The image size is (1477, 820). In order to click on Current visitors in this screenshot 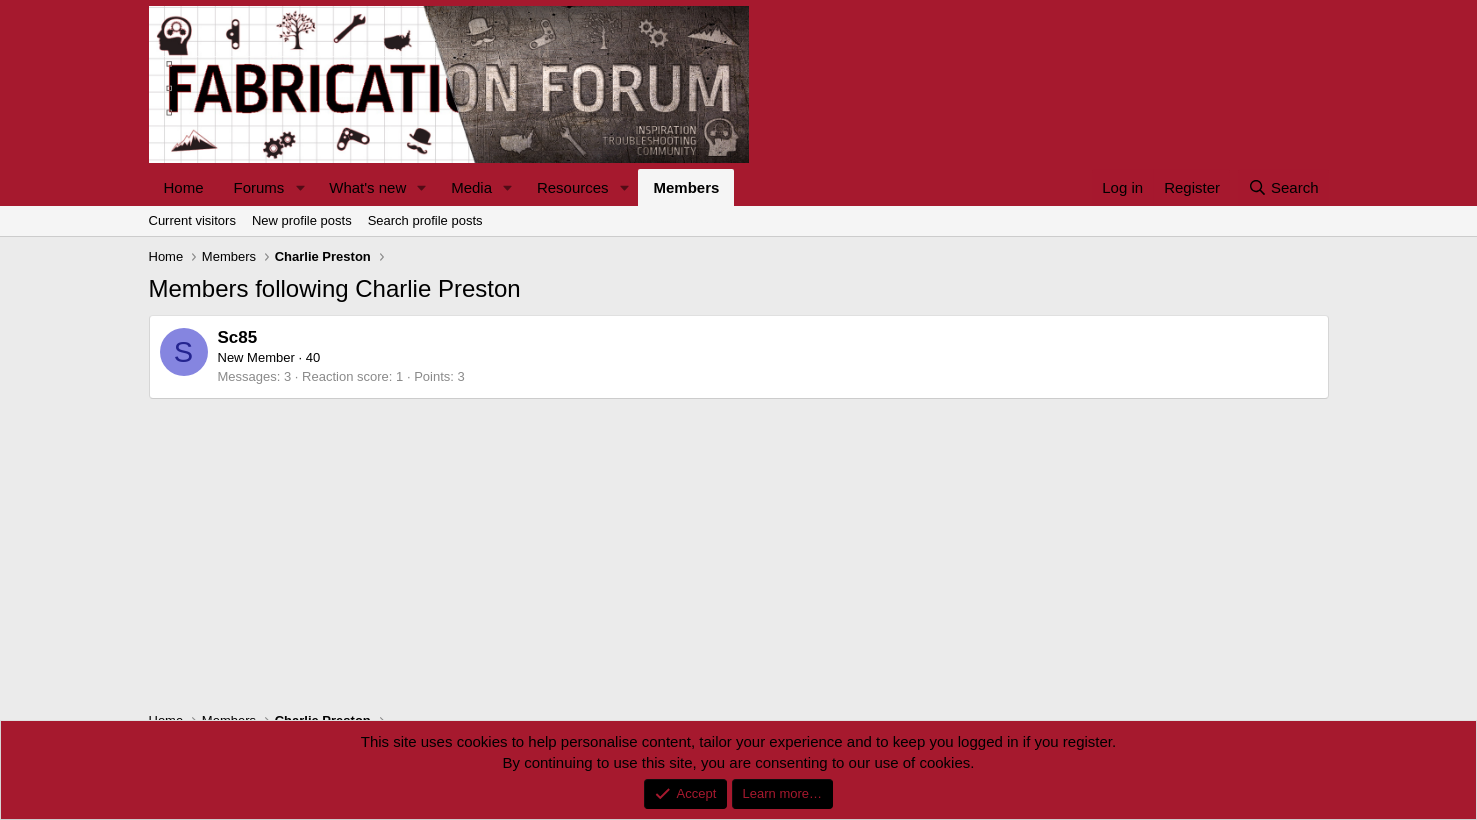, I will do `click(192, 220)`.